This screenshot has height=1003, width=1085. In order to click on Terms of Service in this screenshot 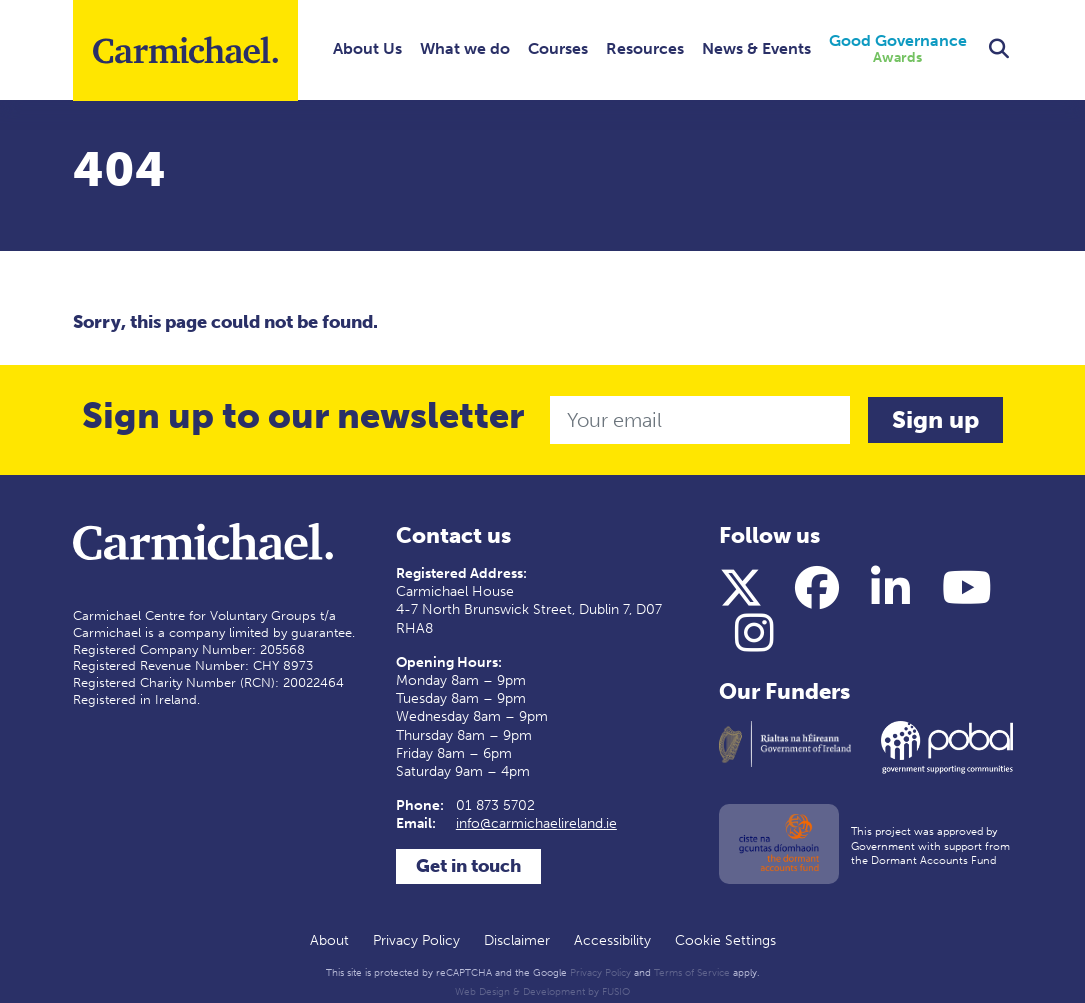, I will do `click(692, 973)`.